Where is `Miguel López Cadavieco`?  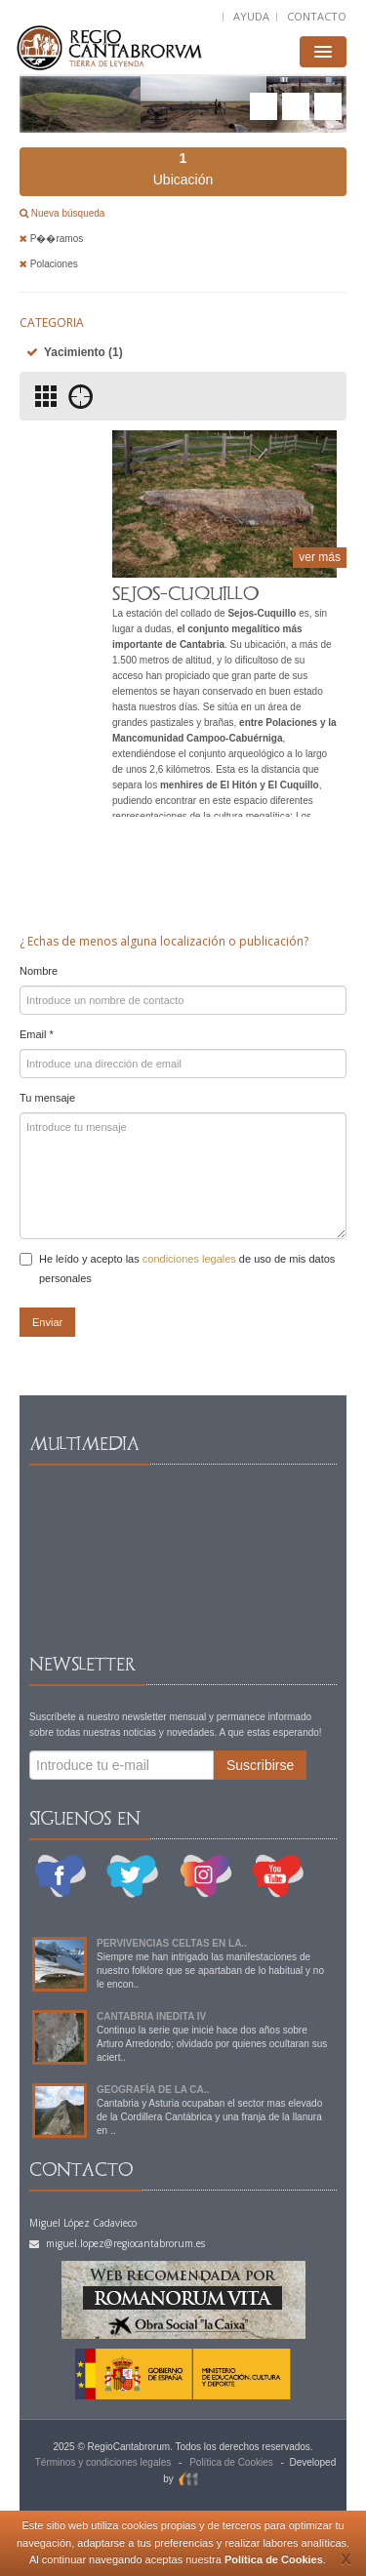 Miguel López Cadavieco is located at coordinates (83, 2223).